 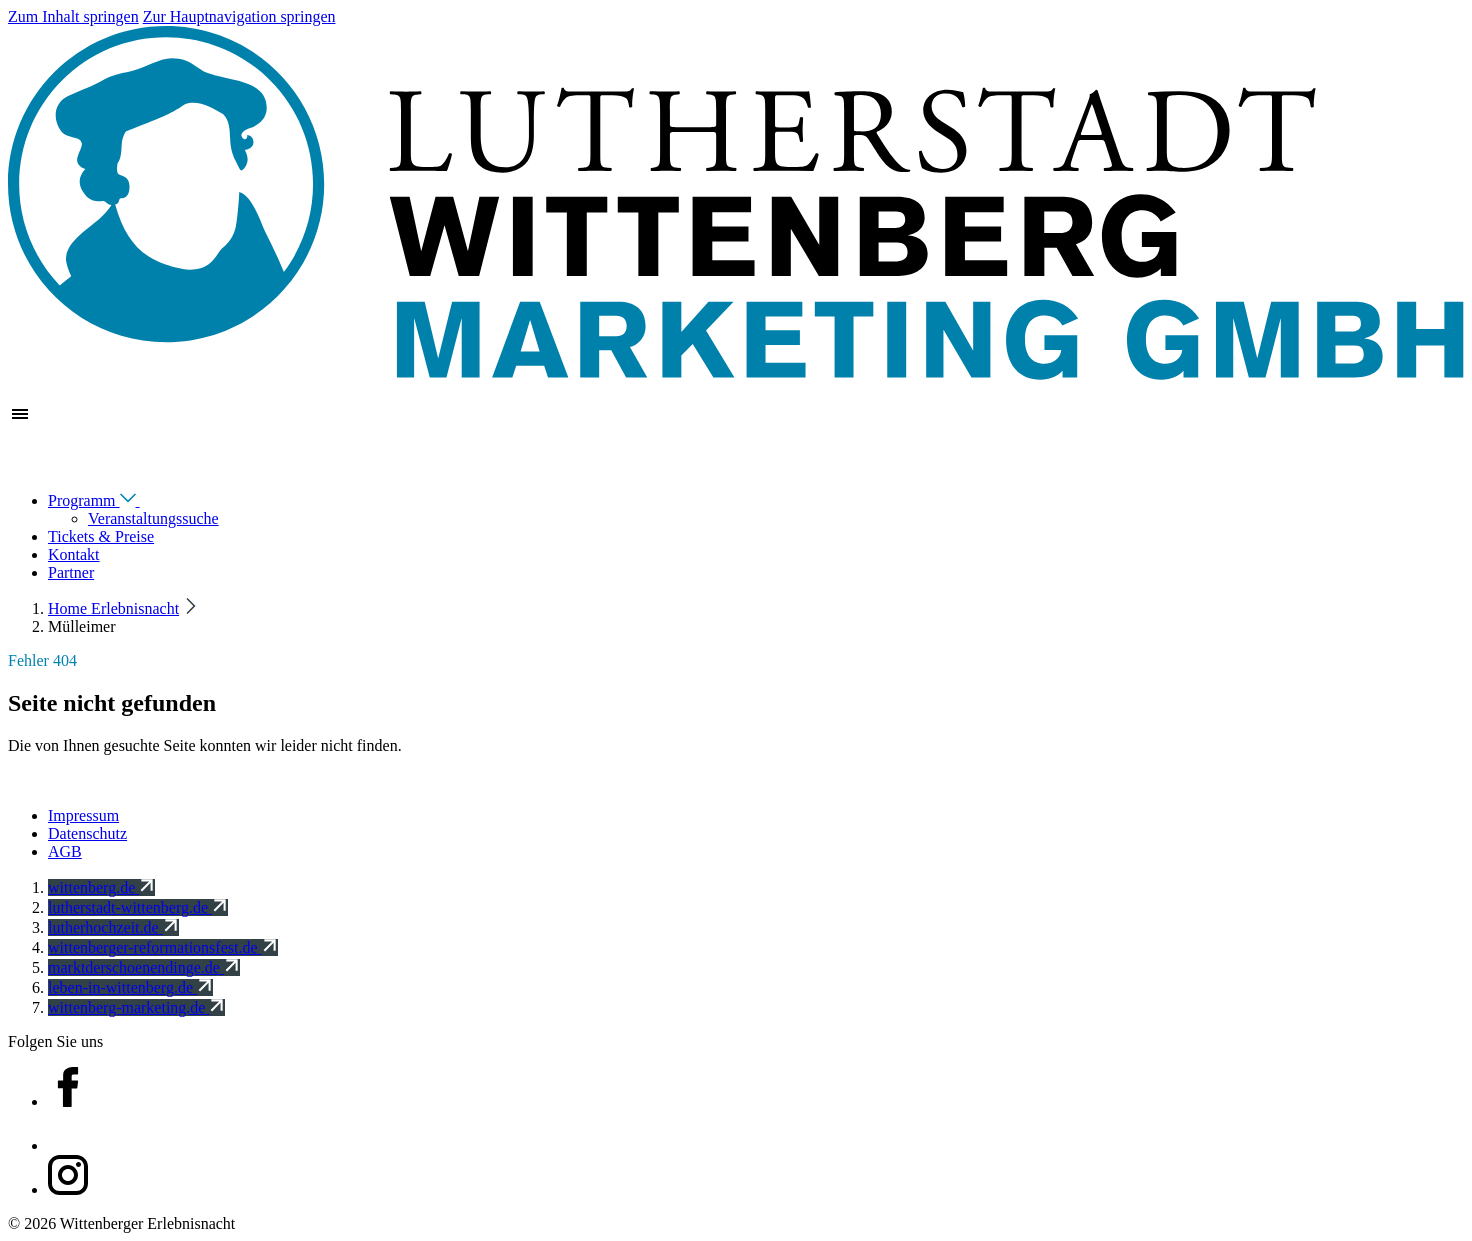 I want to click on lutherstadt-wittenberg.de, so click(x=138, y=907).